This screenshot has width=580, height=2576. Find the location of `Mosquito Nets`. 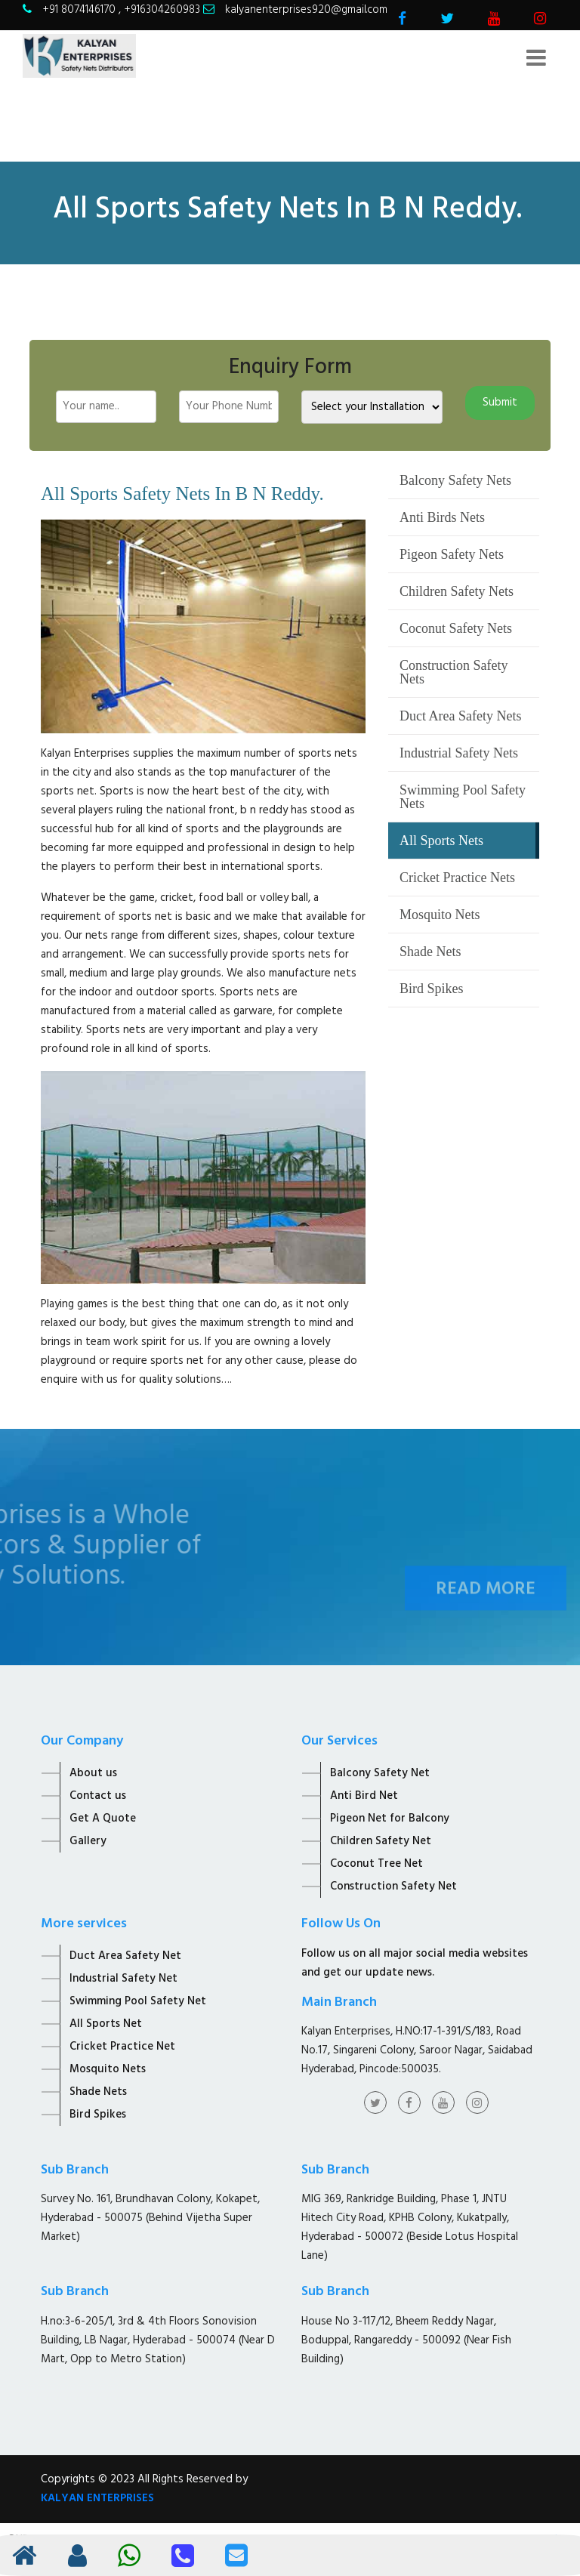

Mosquito Nets is located at coordinates (440, 914).